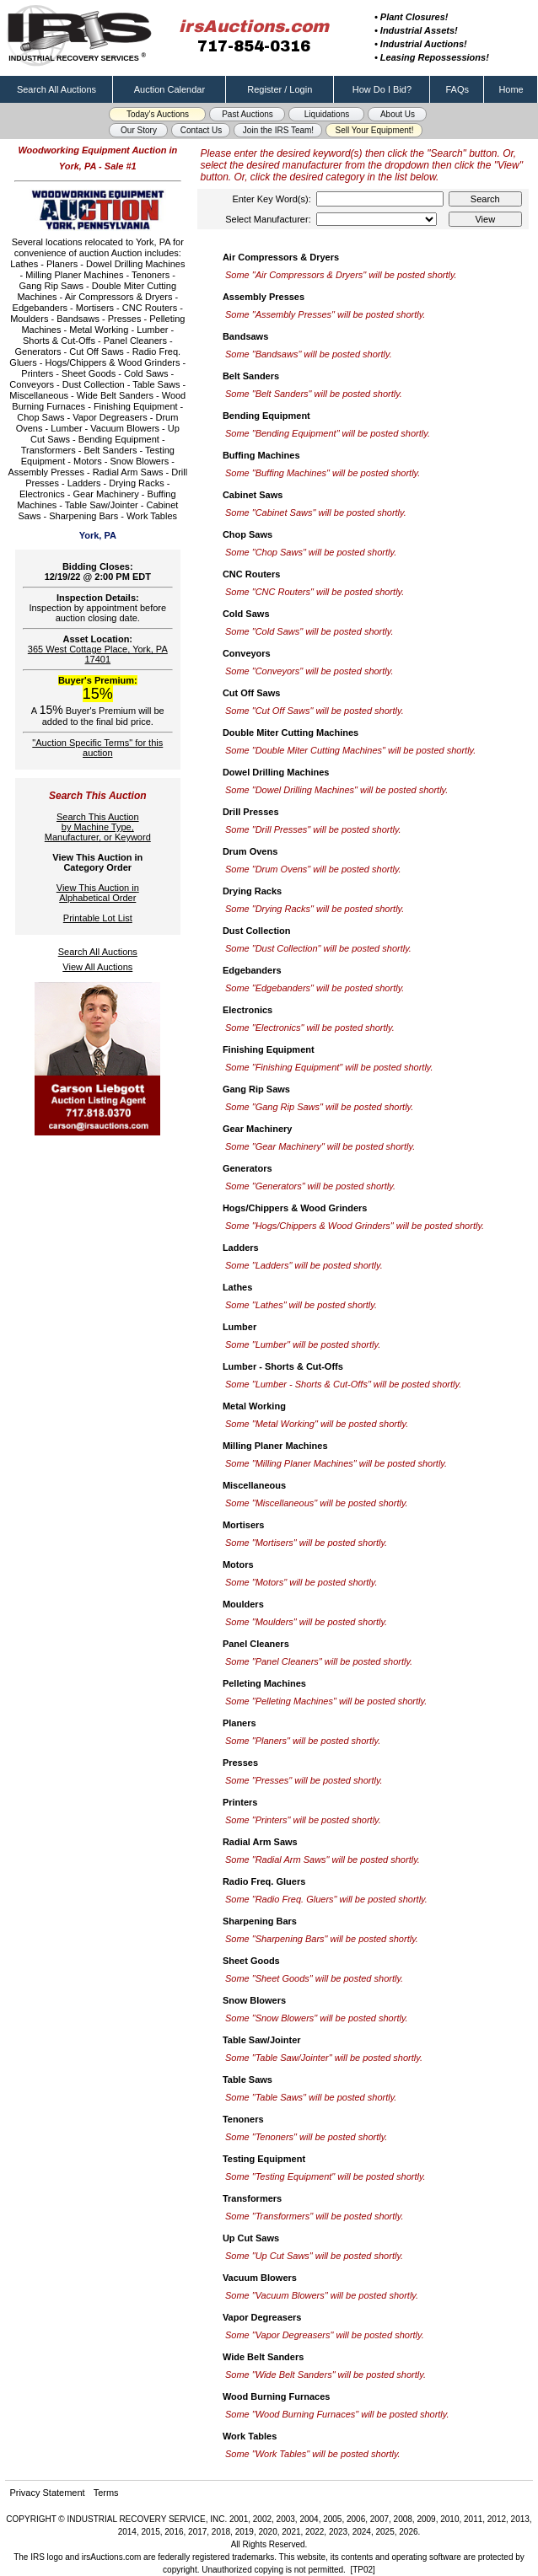 This screenshot has width=538, height=2576. I want to click on Sell Your Equipment! [button], so click(375, 130).